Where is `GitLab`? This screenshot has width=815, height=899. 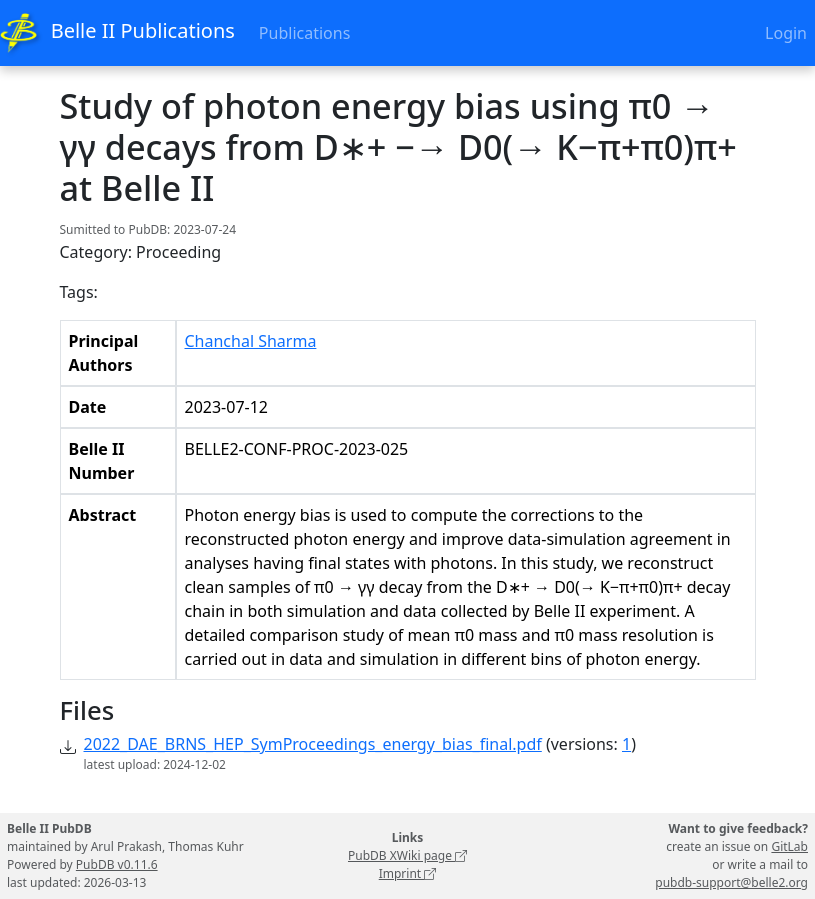
GitLab is located at coordinates (789, 846).